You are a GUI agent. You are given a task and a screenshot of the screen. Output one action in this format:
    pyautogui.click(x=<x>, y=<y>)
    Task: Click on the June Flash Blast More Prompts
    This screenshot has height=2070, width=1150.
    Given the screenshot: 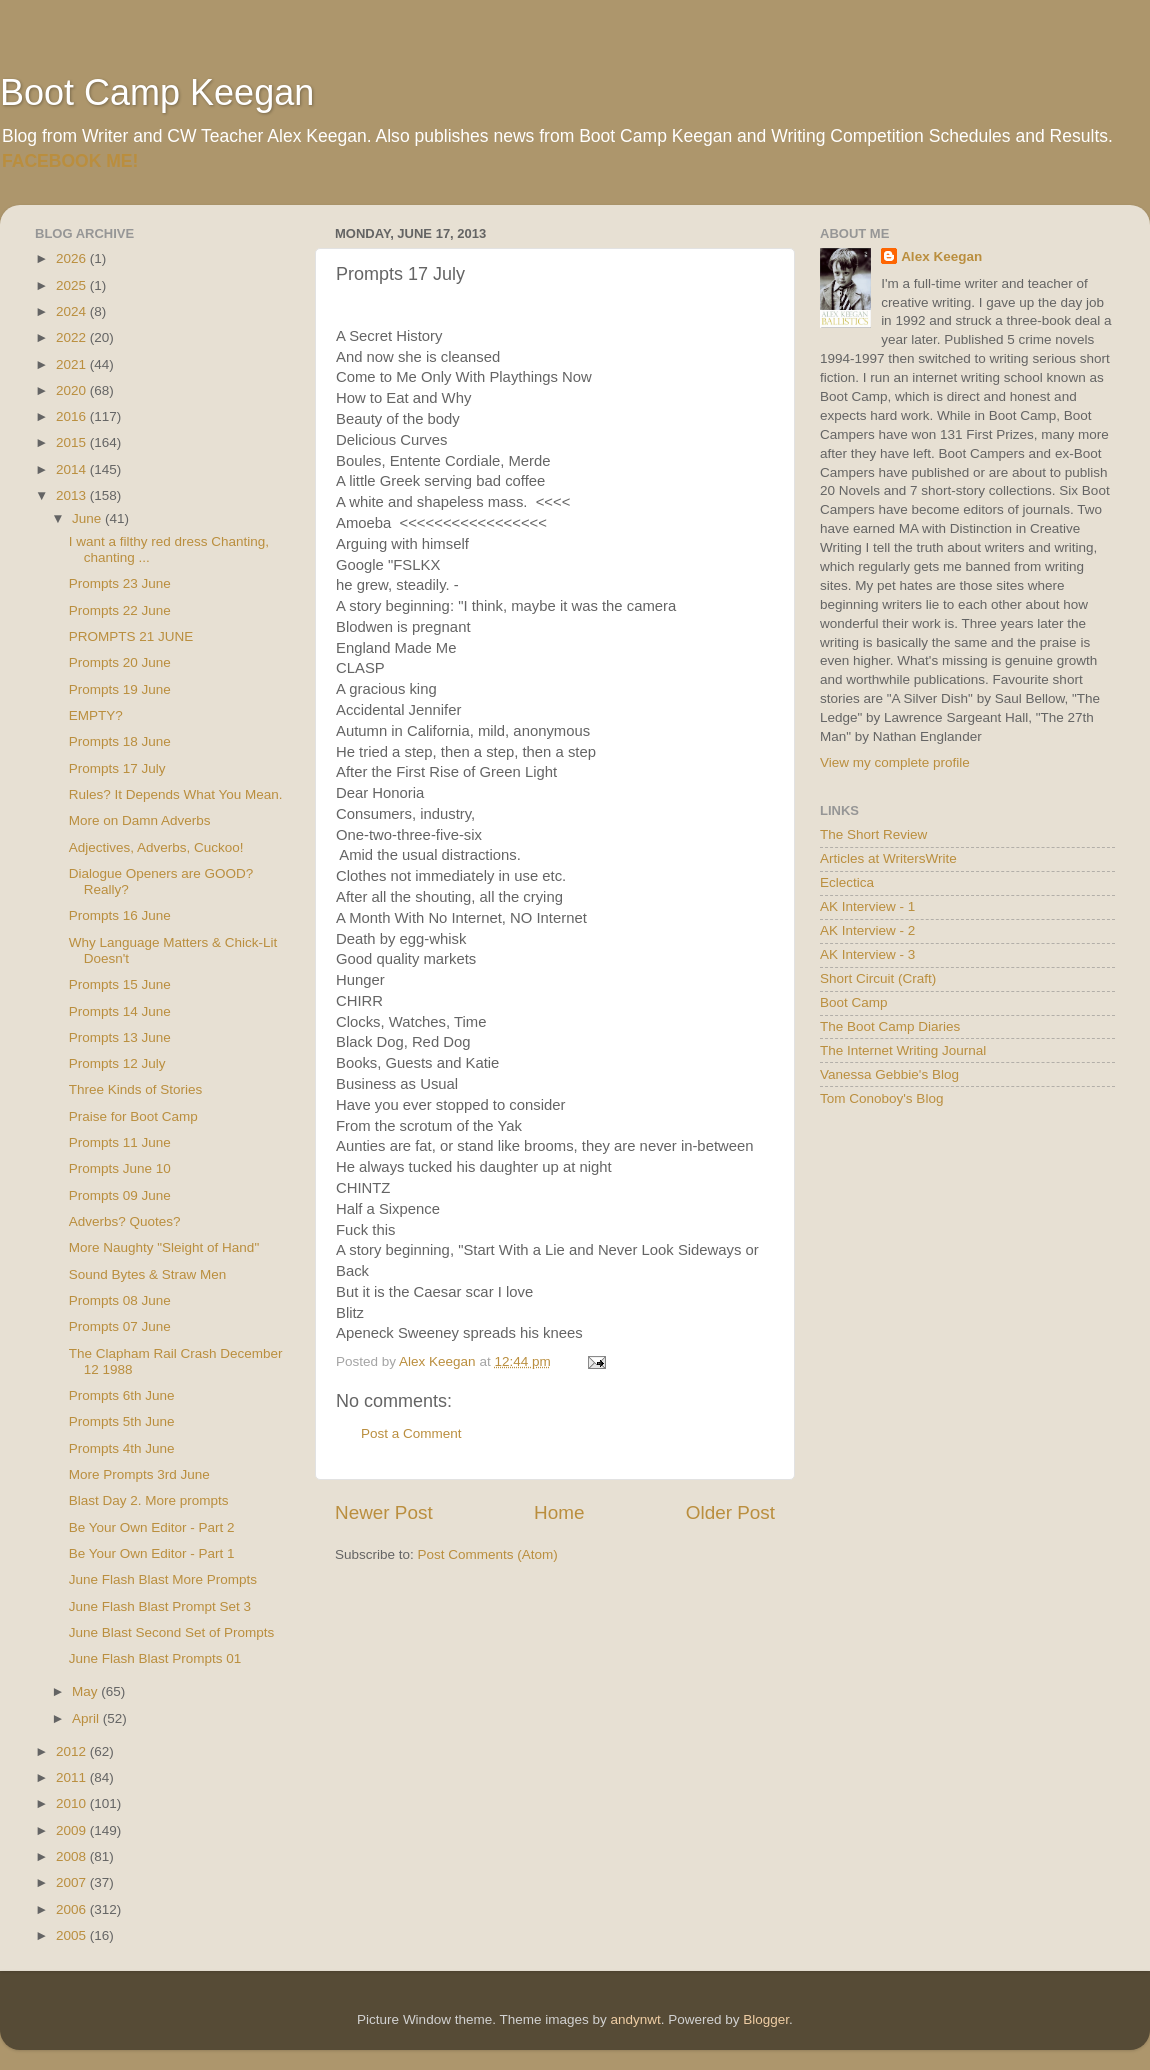 What is the action you would take?
    pyautogui.click(x=163, y=1579)
    